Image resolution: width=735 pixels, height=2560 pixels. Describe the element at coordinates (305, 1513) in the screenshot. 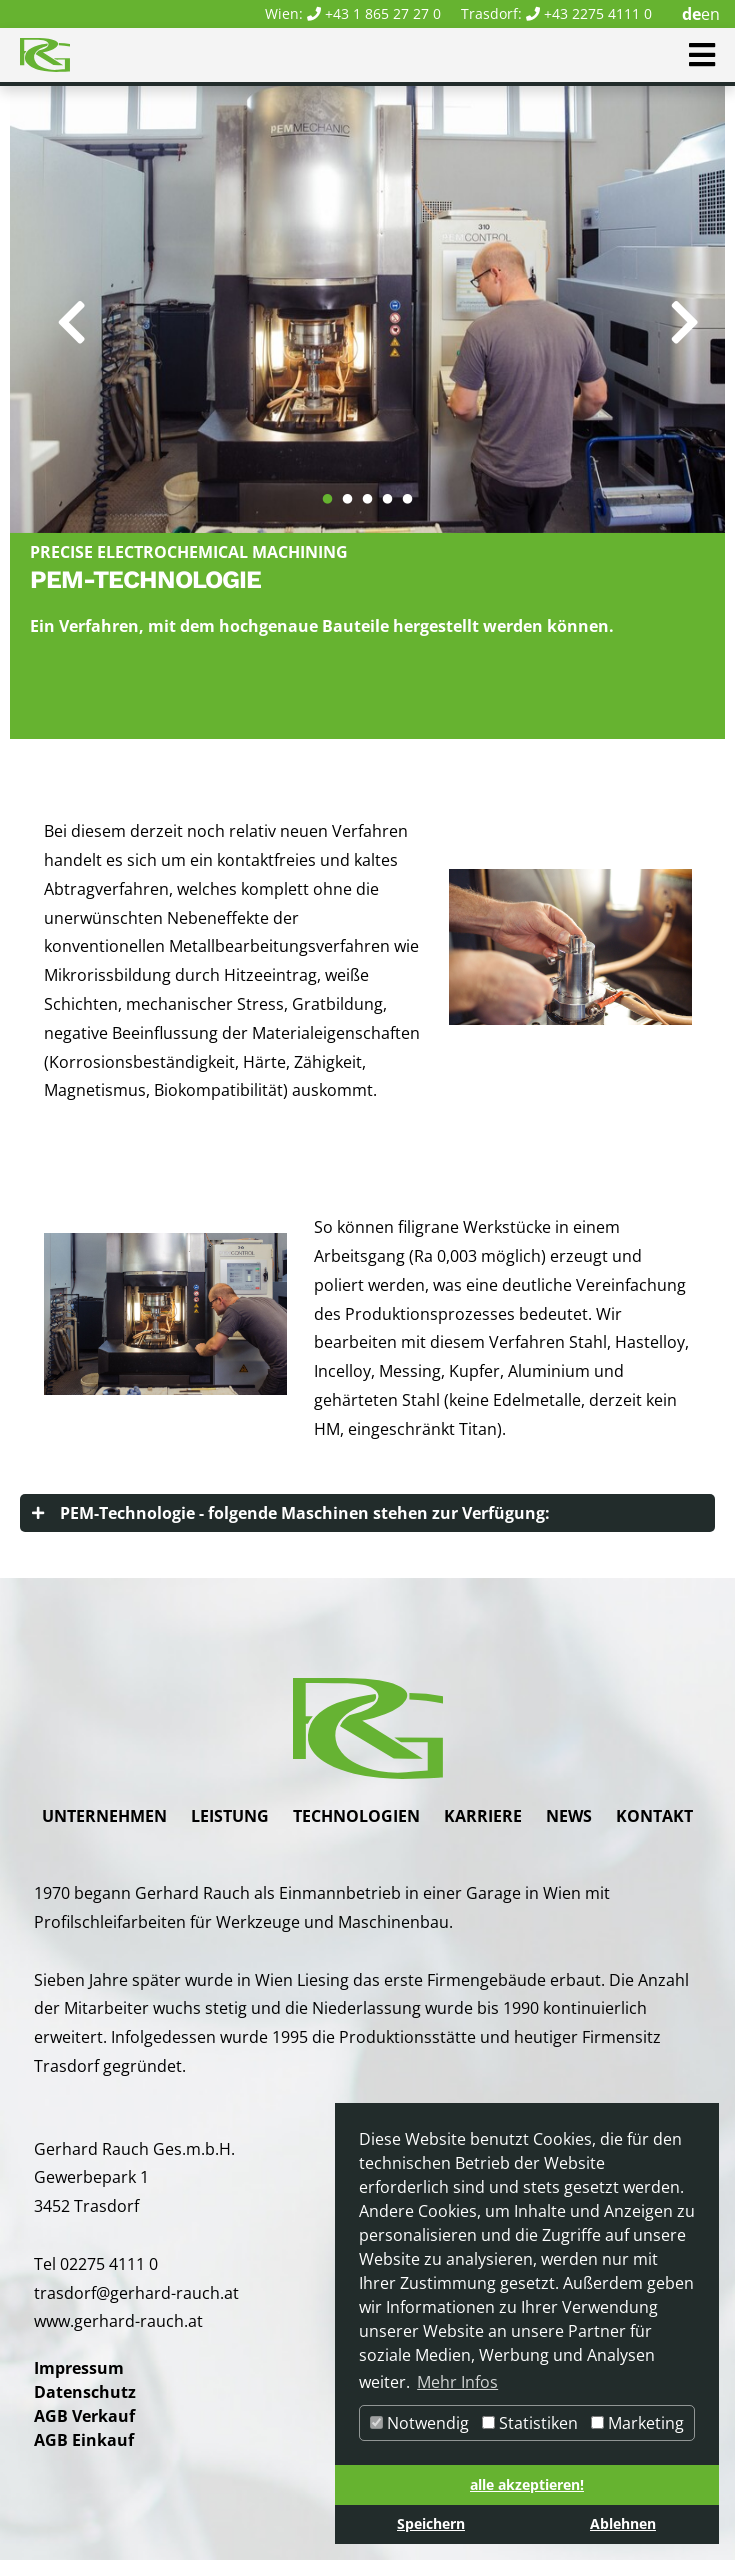

I see `PEM-Technologie - folgende Maschinen stehen zur Verfügung:` at that location.